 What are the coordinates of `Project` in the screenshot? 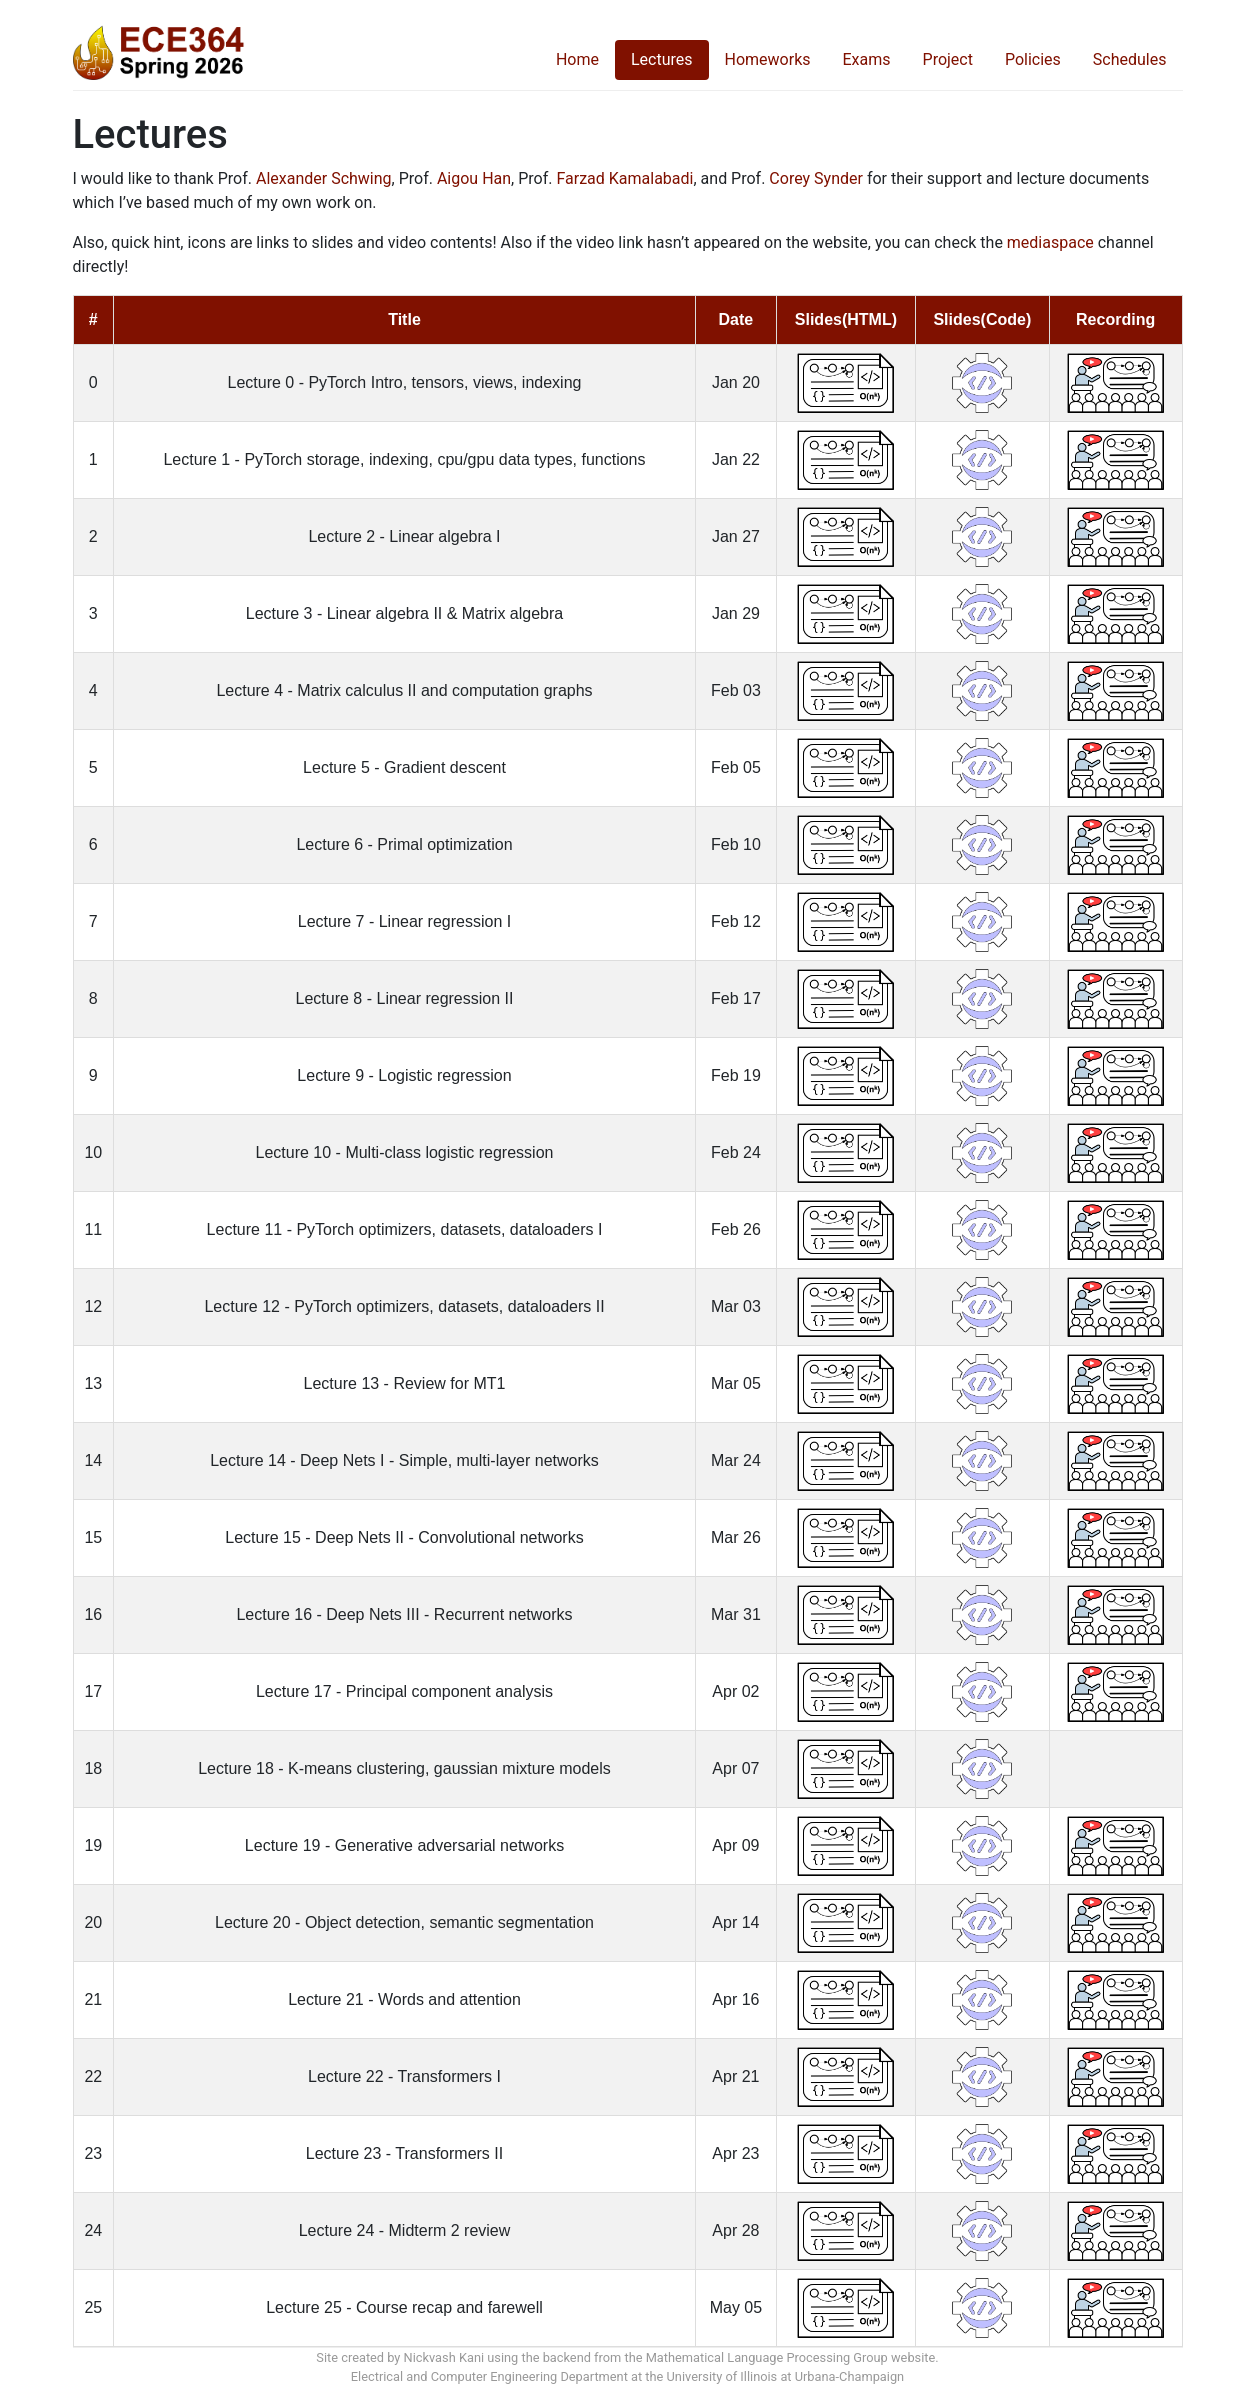 It's located at (948, 59).